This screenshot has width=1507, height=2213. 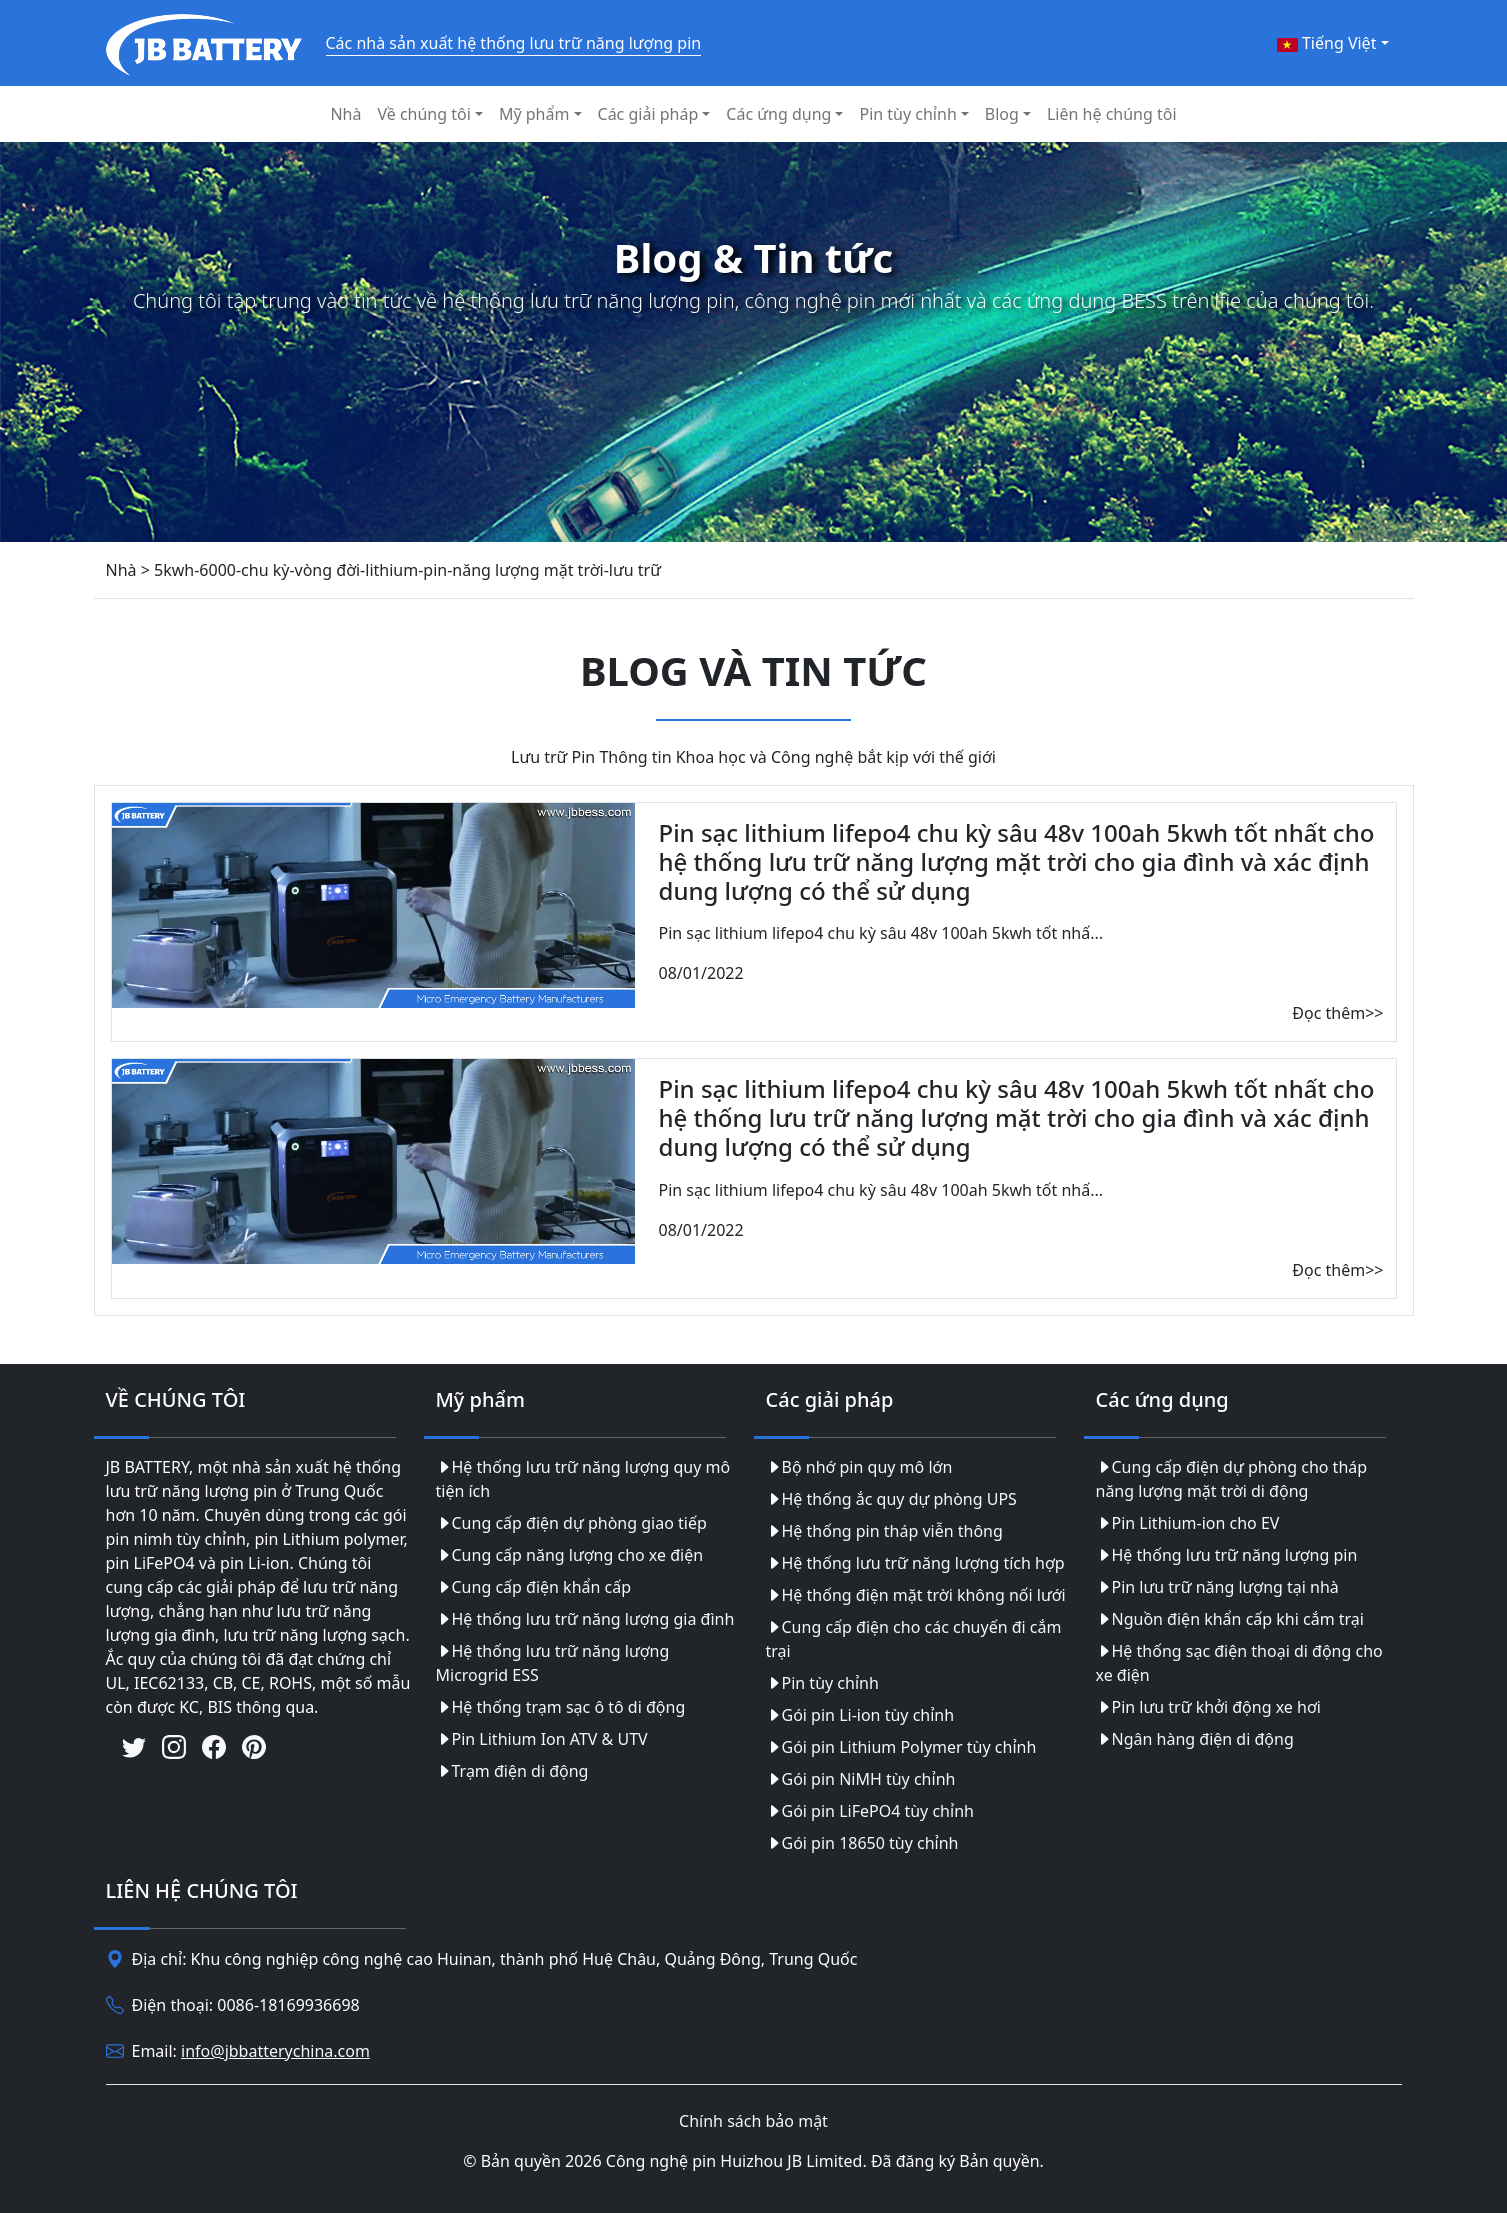 I want to click on Tiếng Việt [button], so click(x=1327, y=43).